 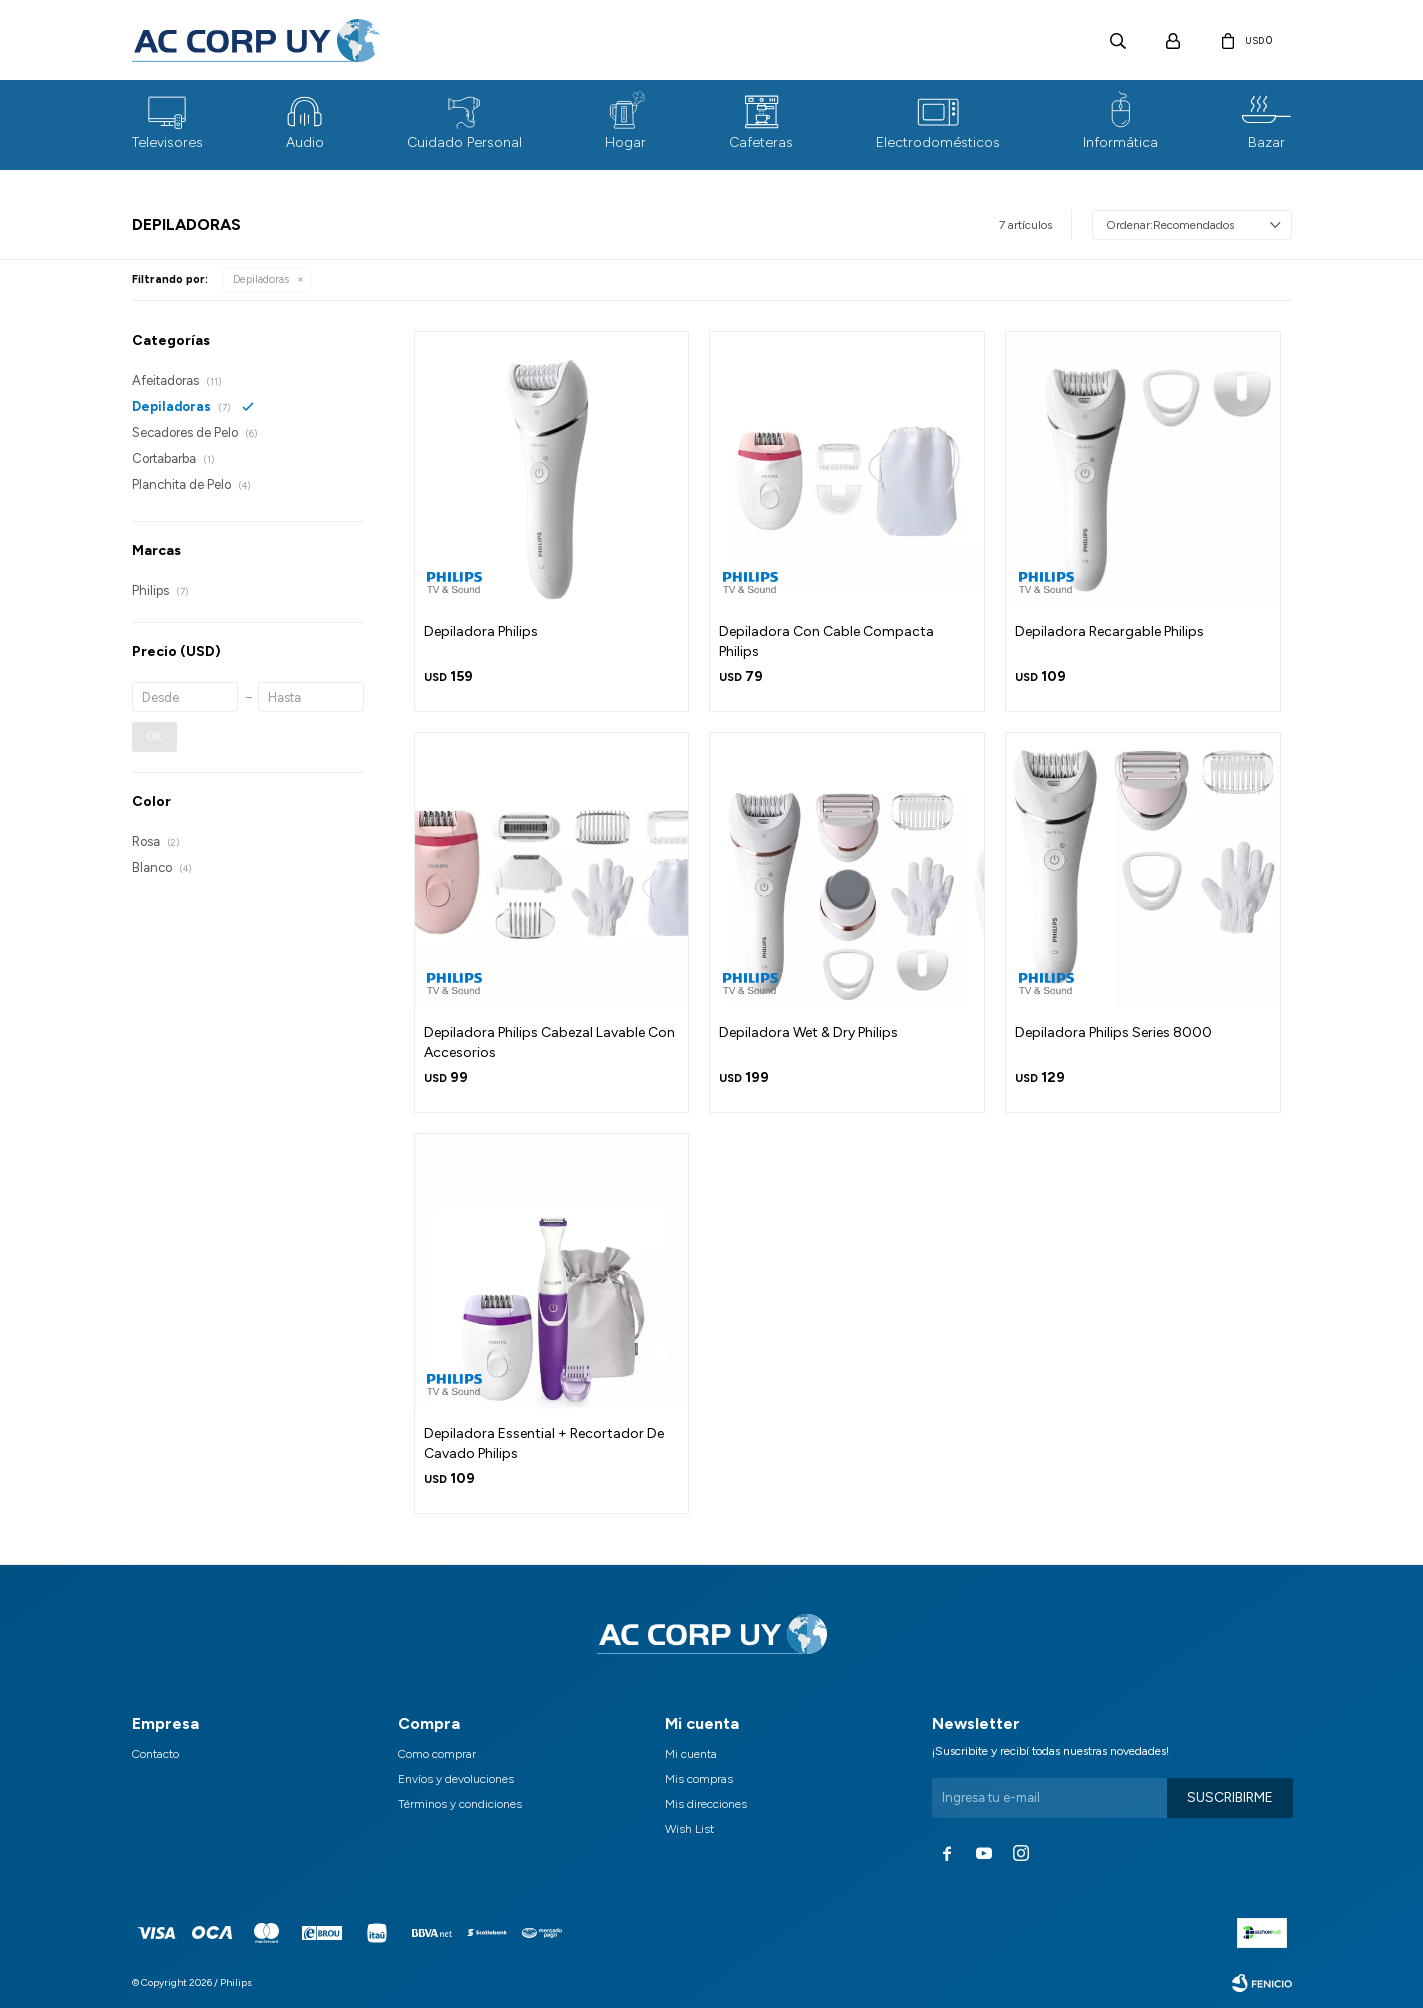 What do you see at coordinates (625, 142) in the screenshot?
I see `Hogar` at bounding box center [625, 142].